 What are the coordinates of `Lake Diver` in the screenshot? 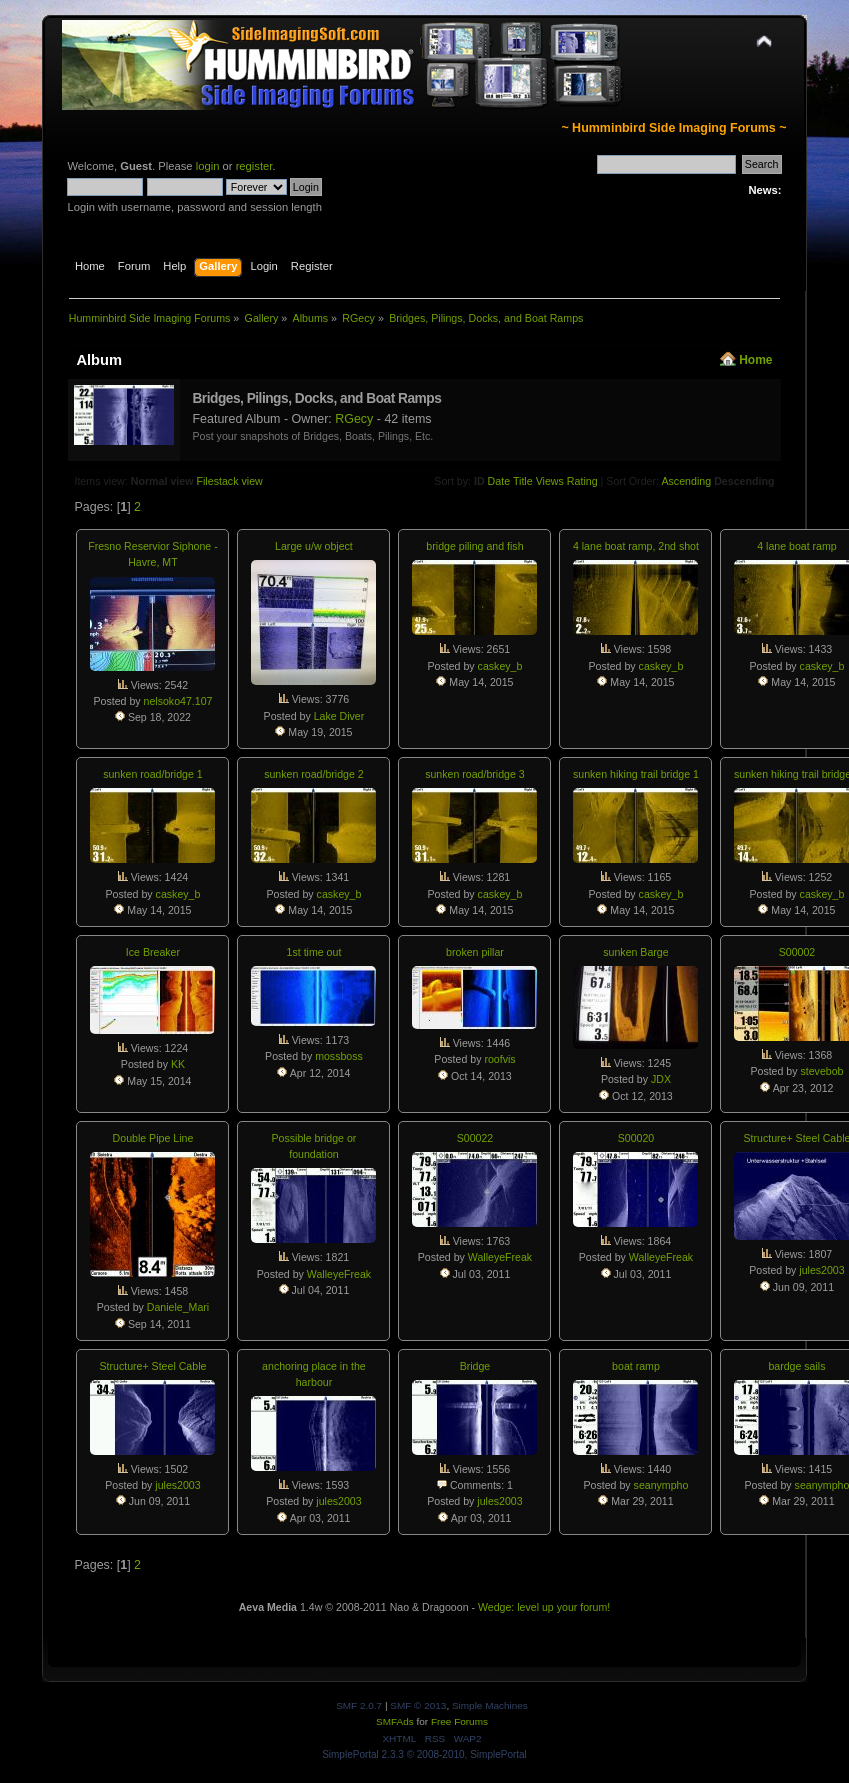 It's located at (339, 716).